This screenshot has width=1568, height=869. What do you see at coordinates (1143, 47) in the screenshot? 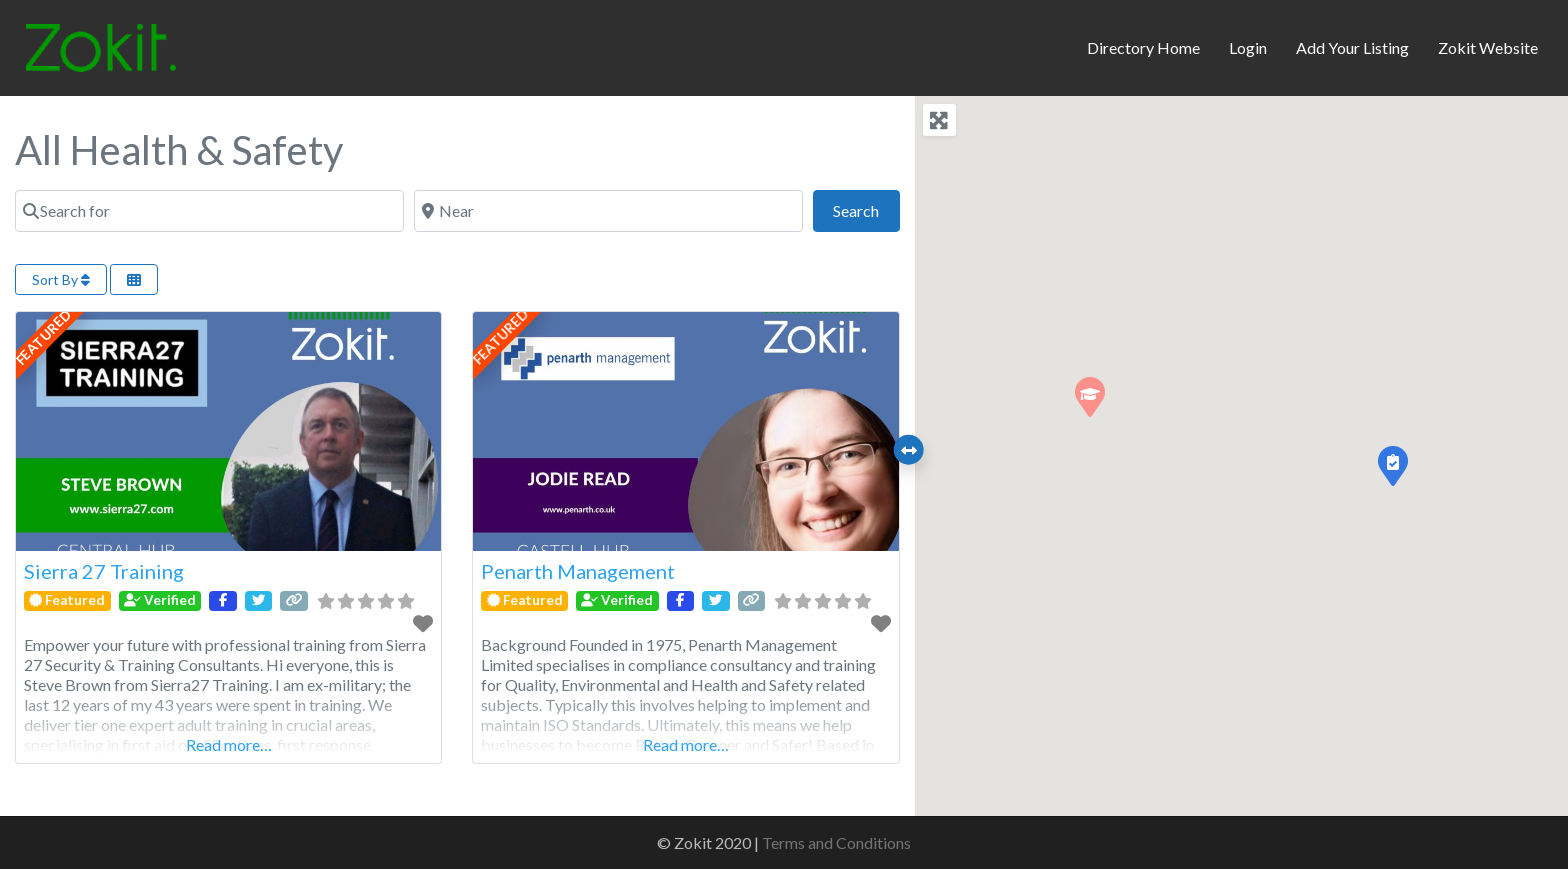
I see `Directory Home` at bounding box center [1143, 47].